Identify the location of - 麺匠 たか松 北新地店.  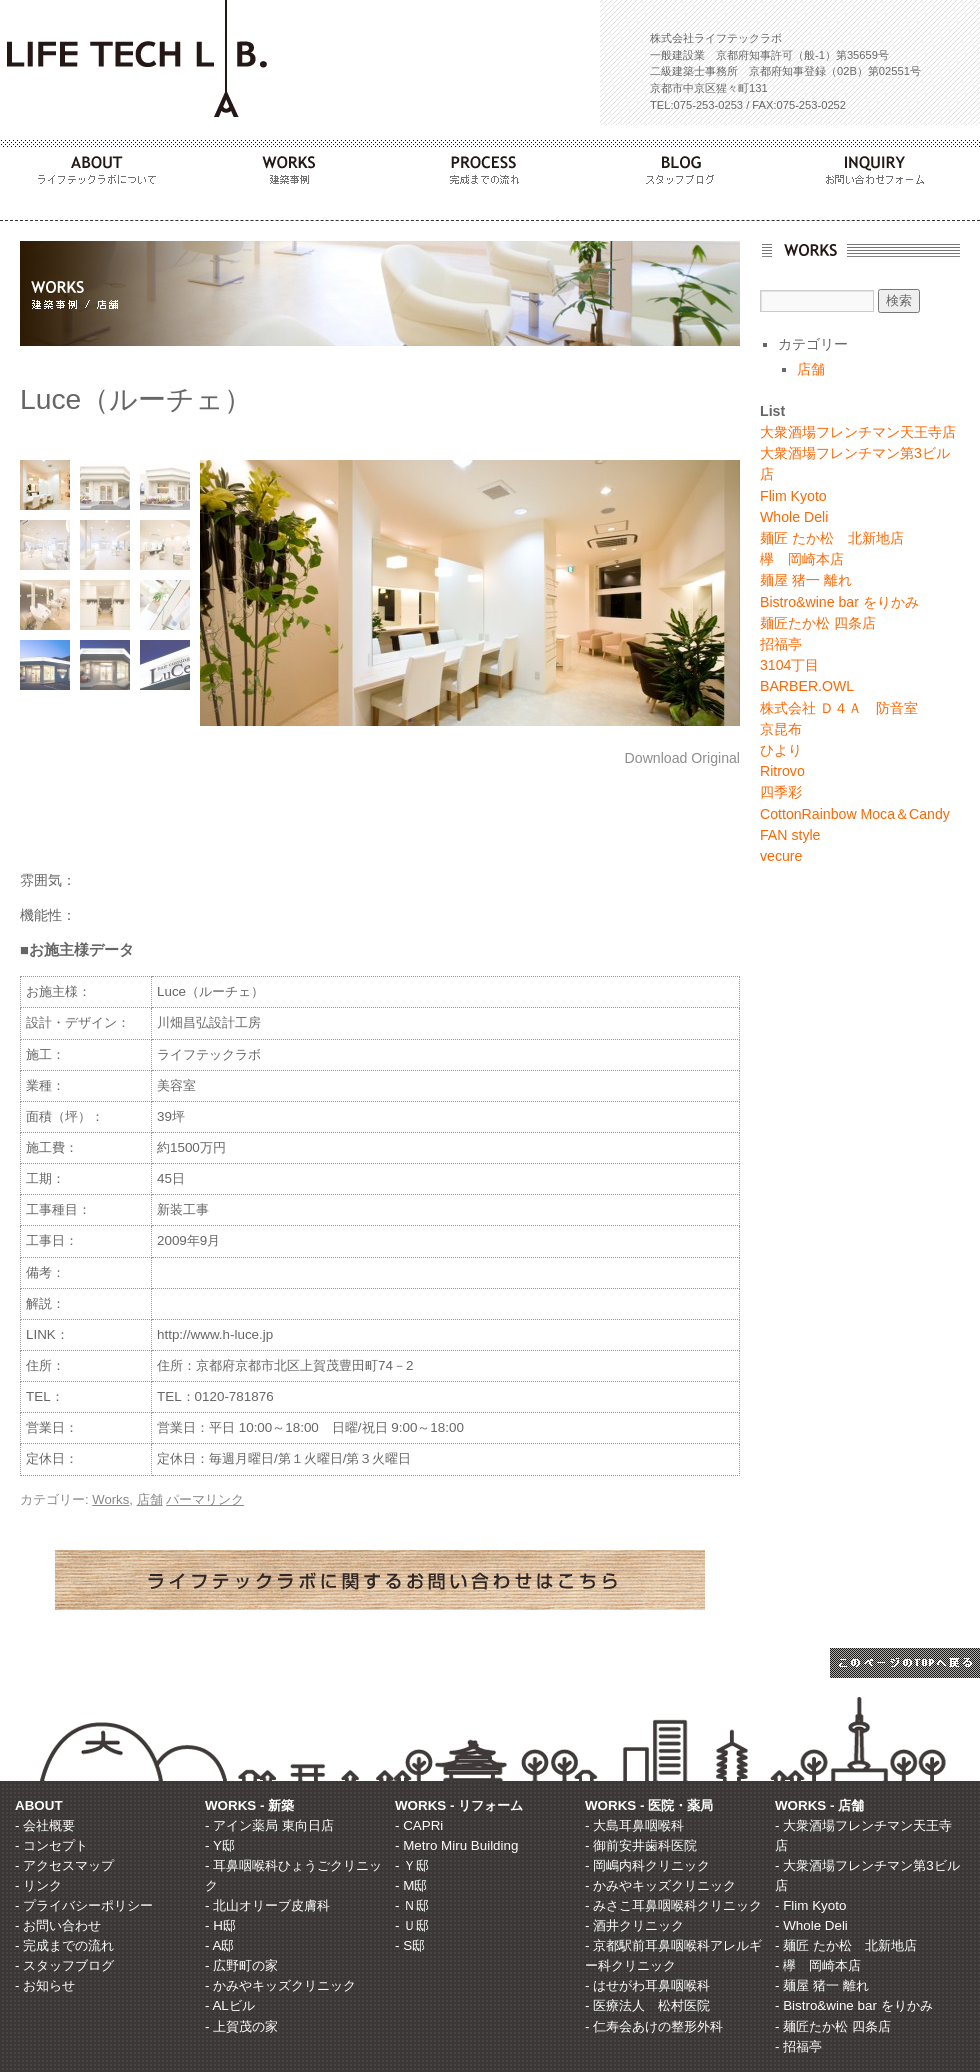
(846, 1945).